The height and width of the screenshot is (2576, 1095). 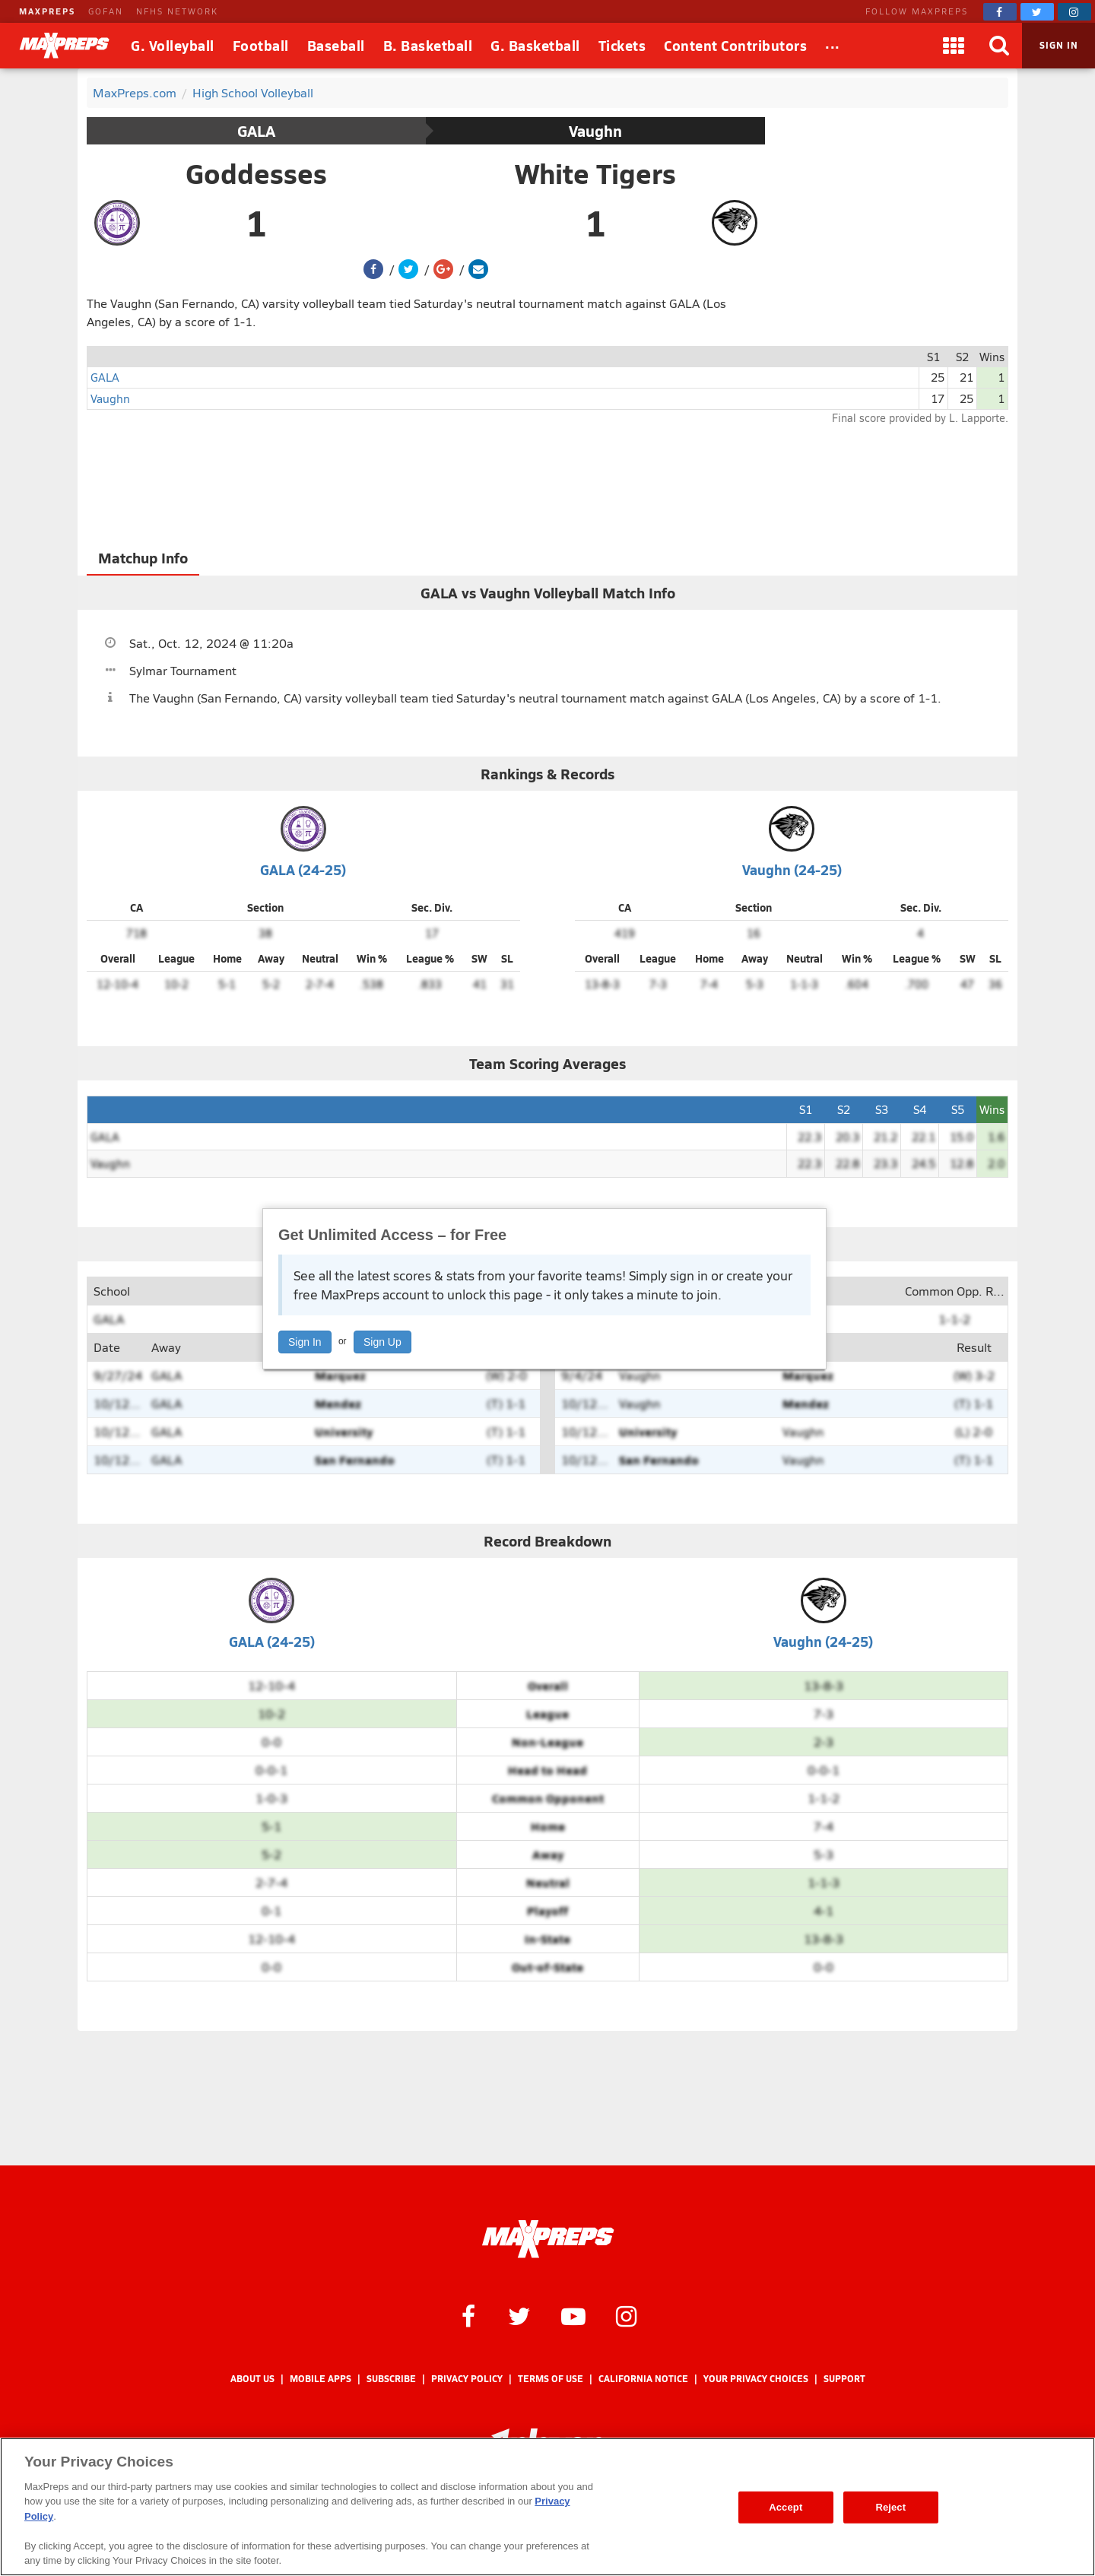 I want to click on California Notice, so click(x=643, y=2378).